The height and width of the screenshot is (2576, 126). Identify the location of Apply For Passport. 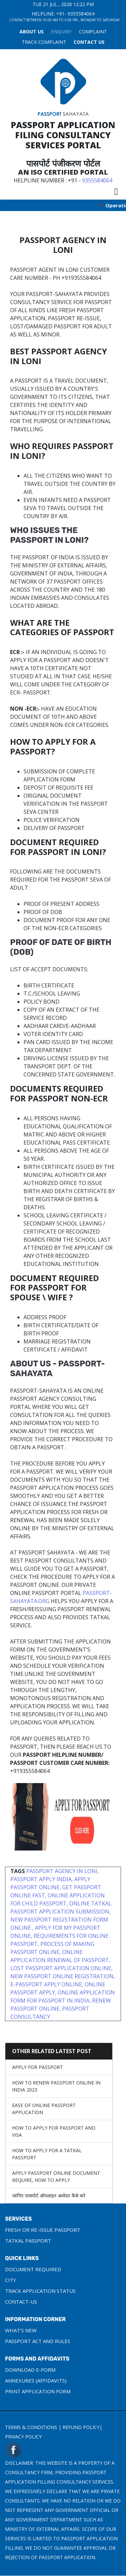
(37, 2067).